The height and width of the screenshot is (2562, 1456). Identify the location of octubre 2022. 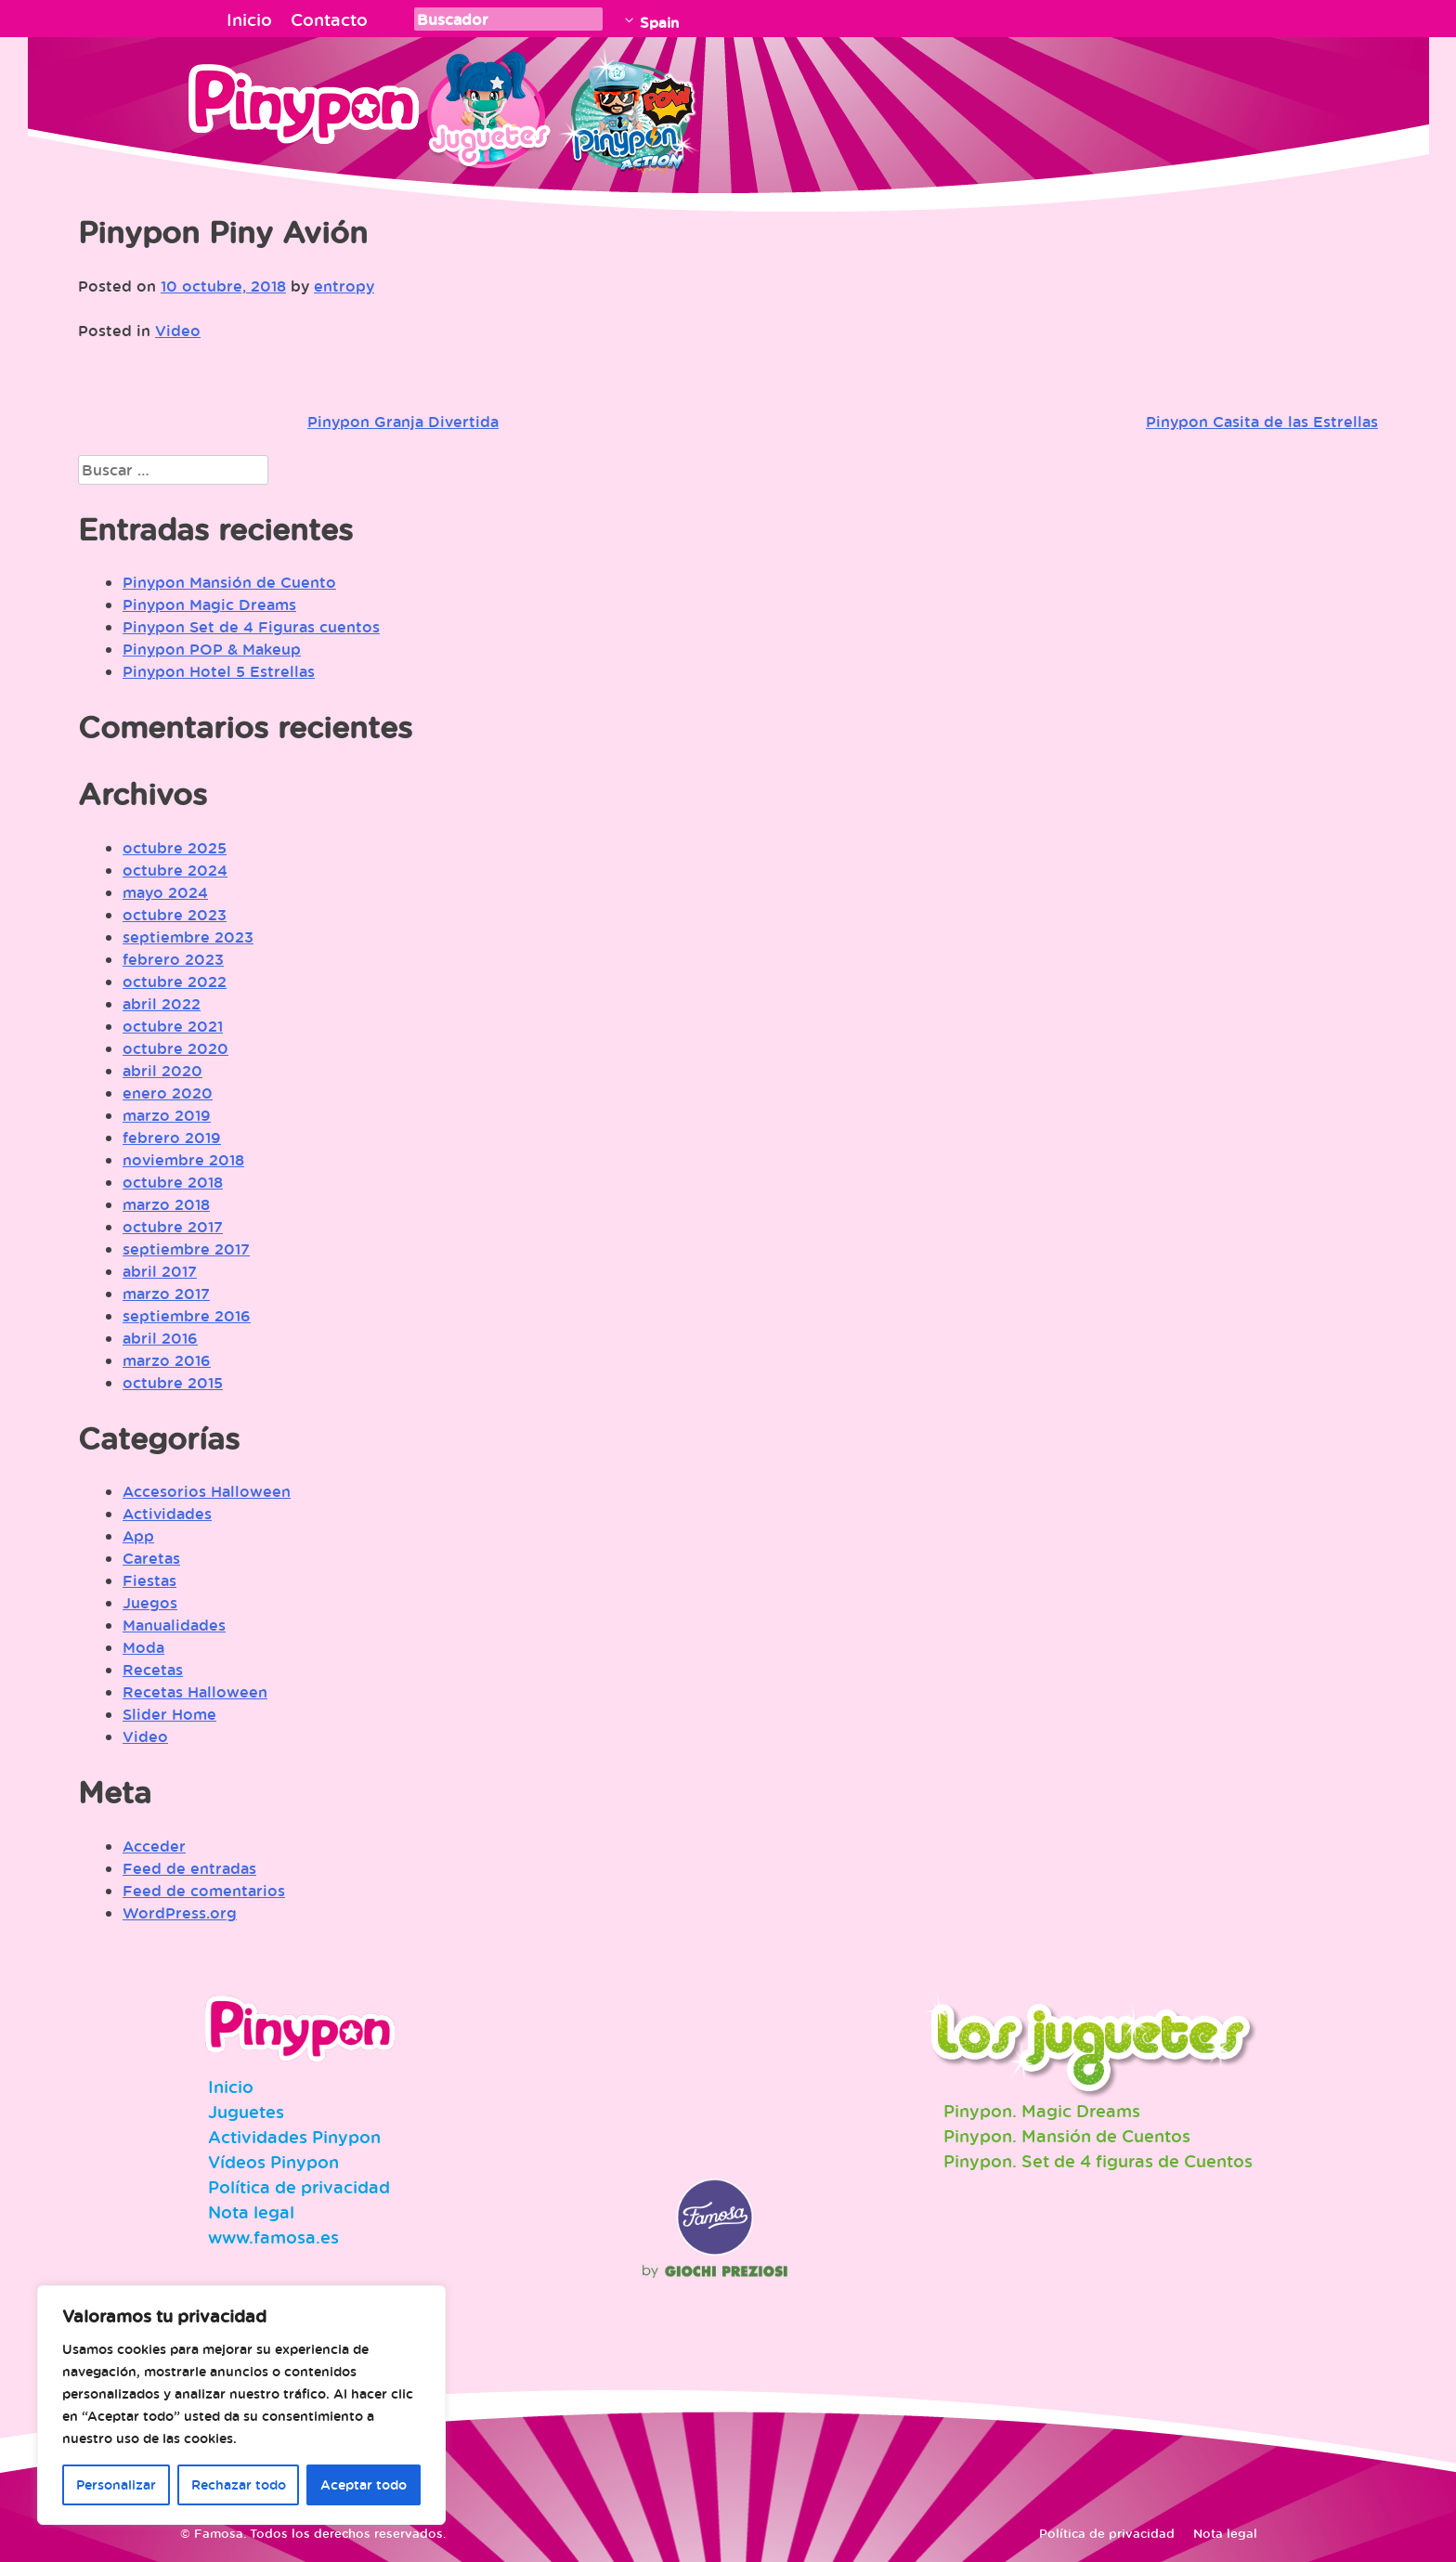
(175, 981).